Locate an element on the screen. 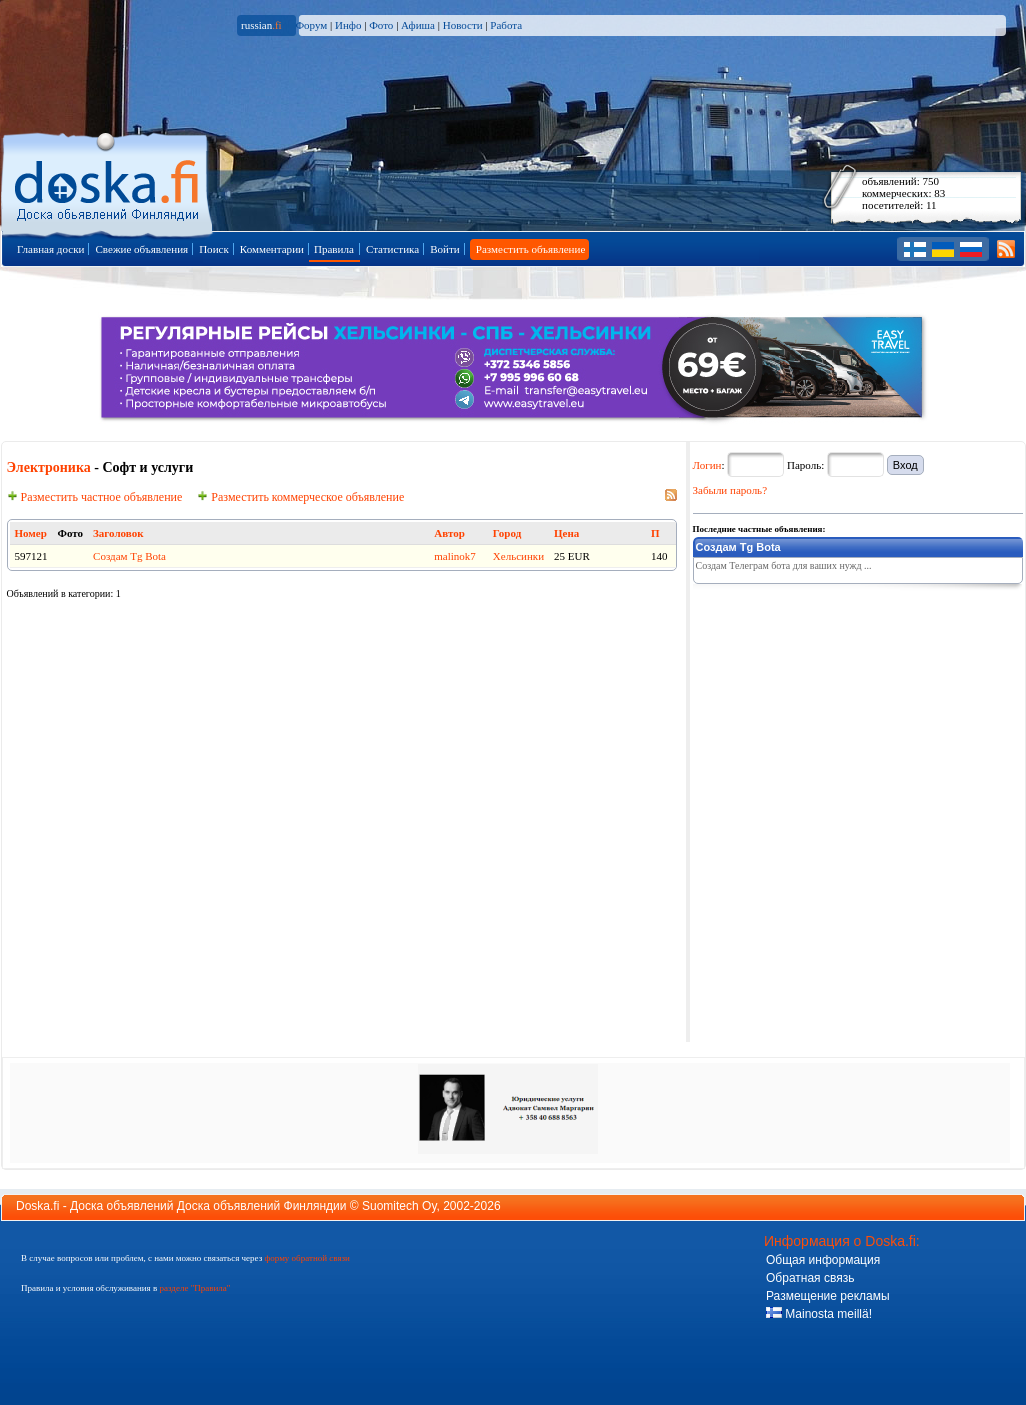 The height and width of the screenshot is (1405, 1026). Главная страница доски объявлений is located at coordinates (108, 181).